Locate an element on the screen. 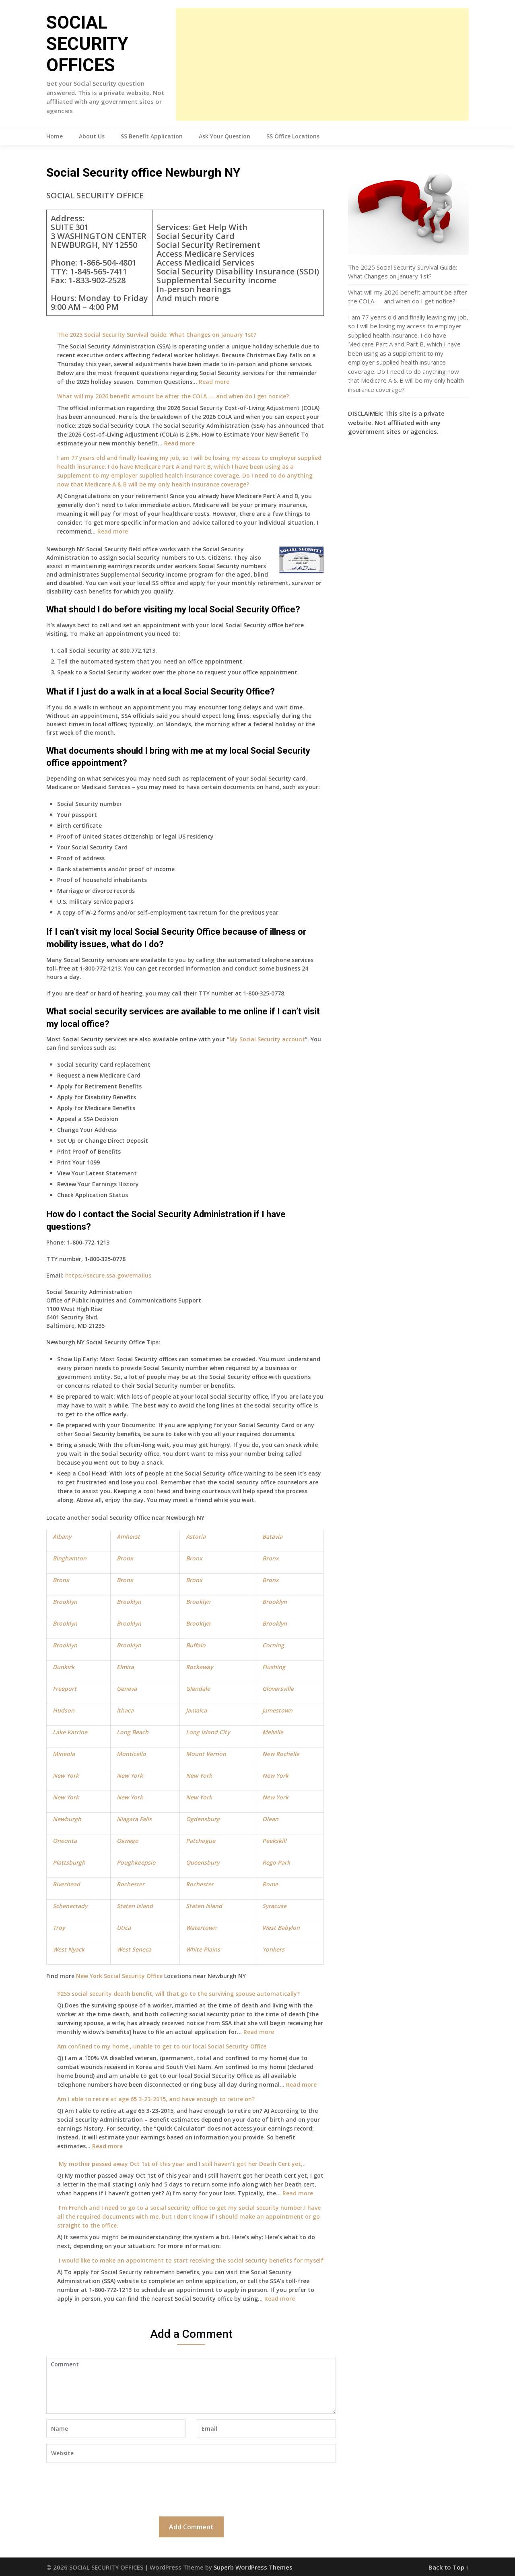 The width and height of the screenshot is (515, 2576). West Nyack is located at coordinates (68, 1949).